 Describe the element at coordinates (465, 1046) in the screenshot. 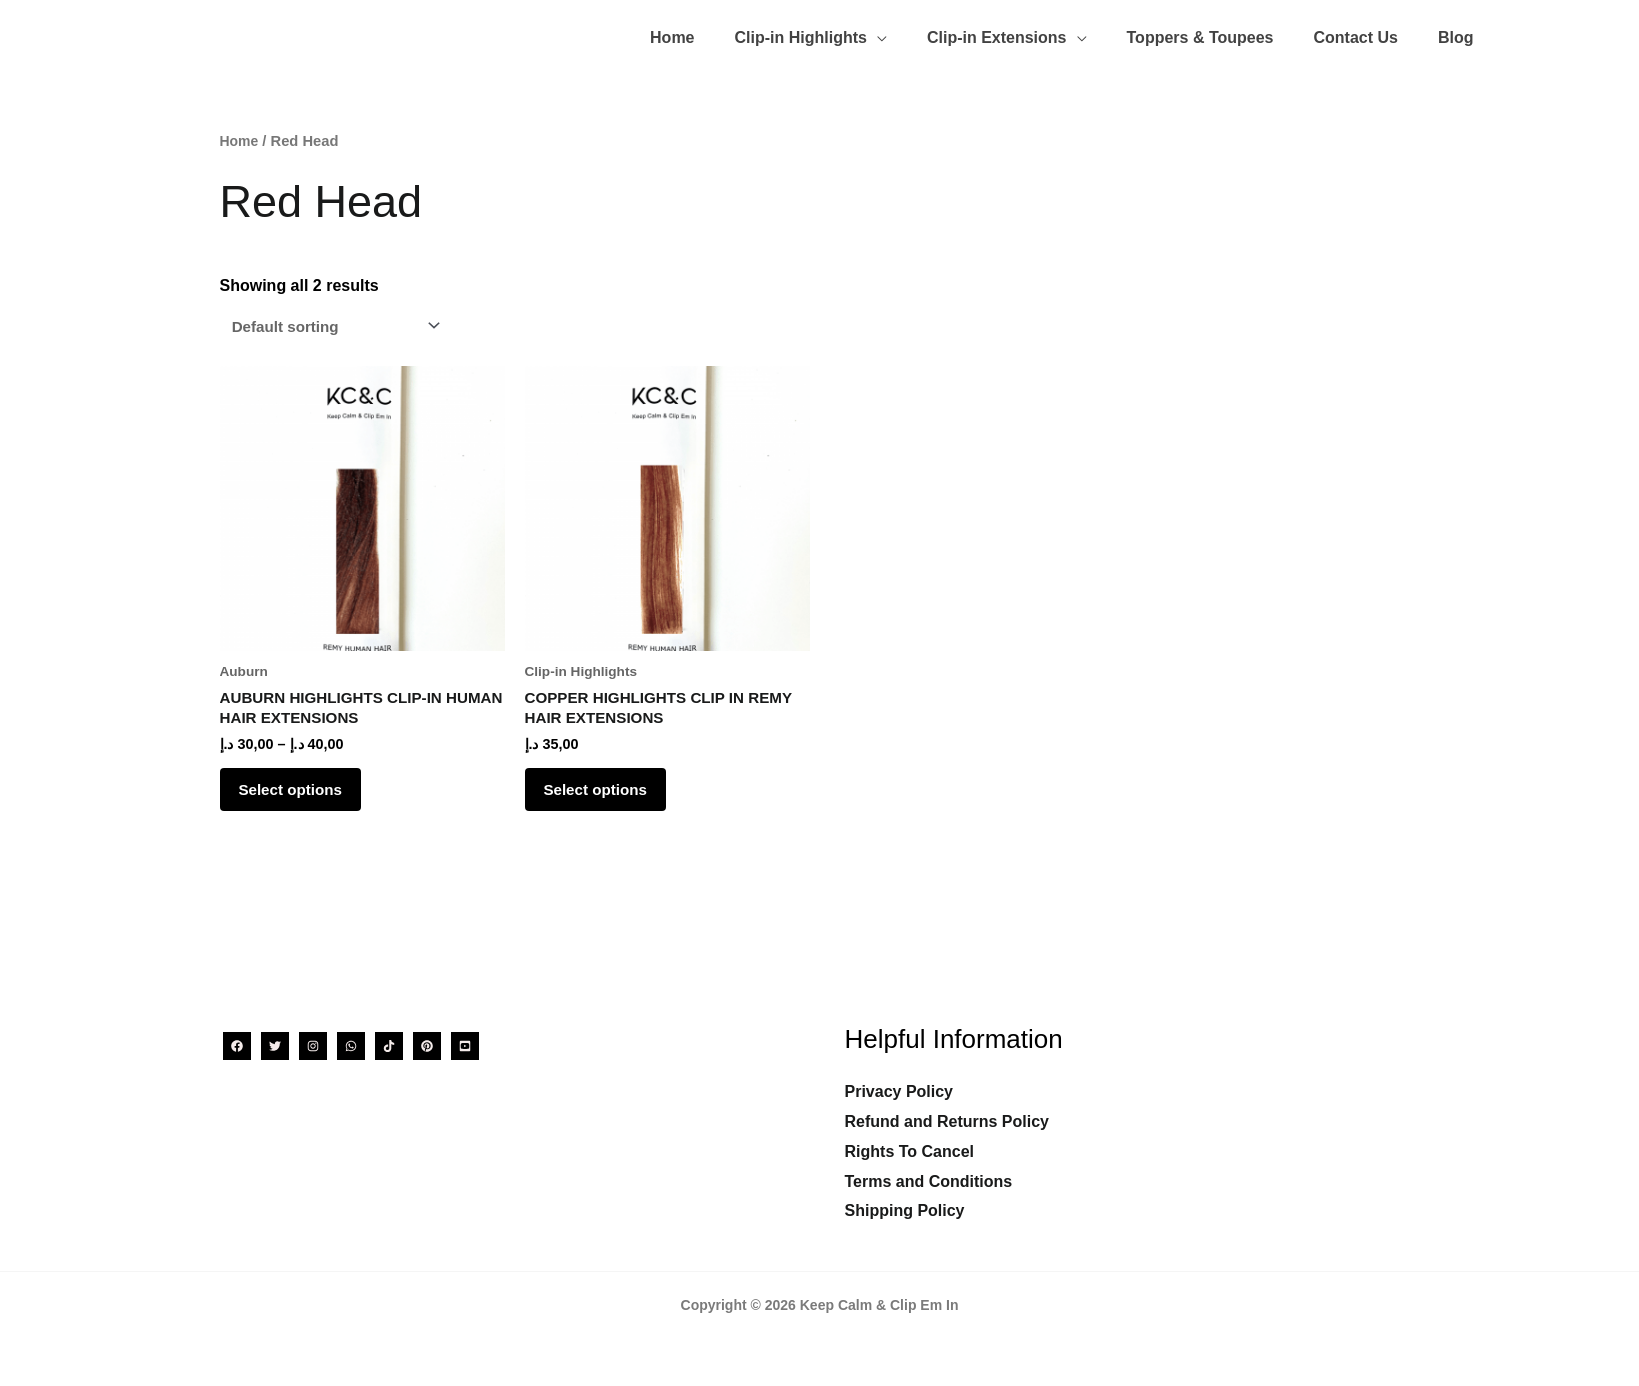

I see `[YouTube]` at that location.